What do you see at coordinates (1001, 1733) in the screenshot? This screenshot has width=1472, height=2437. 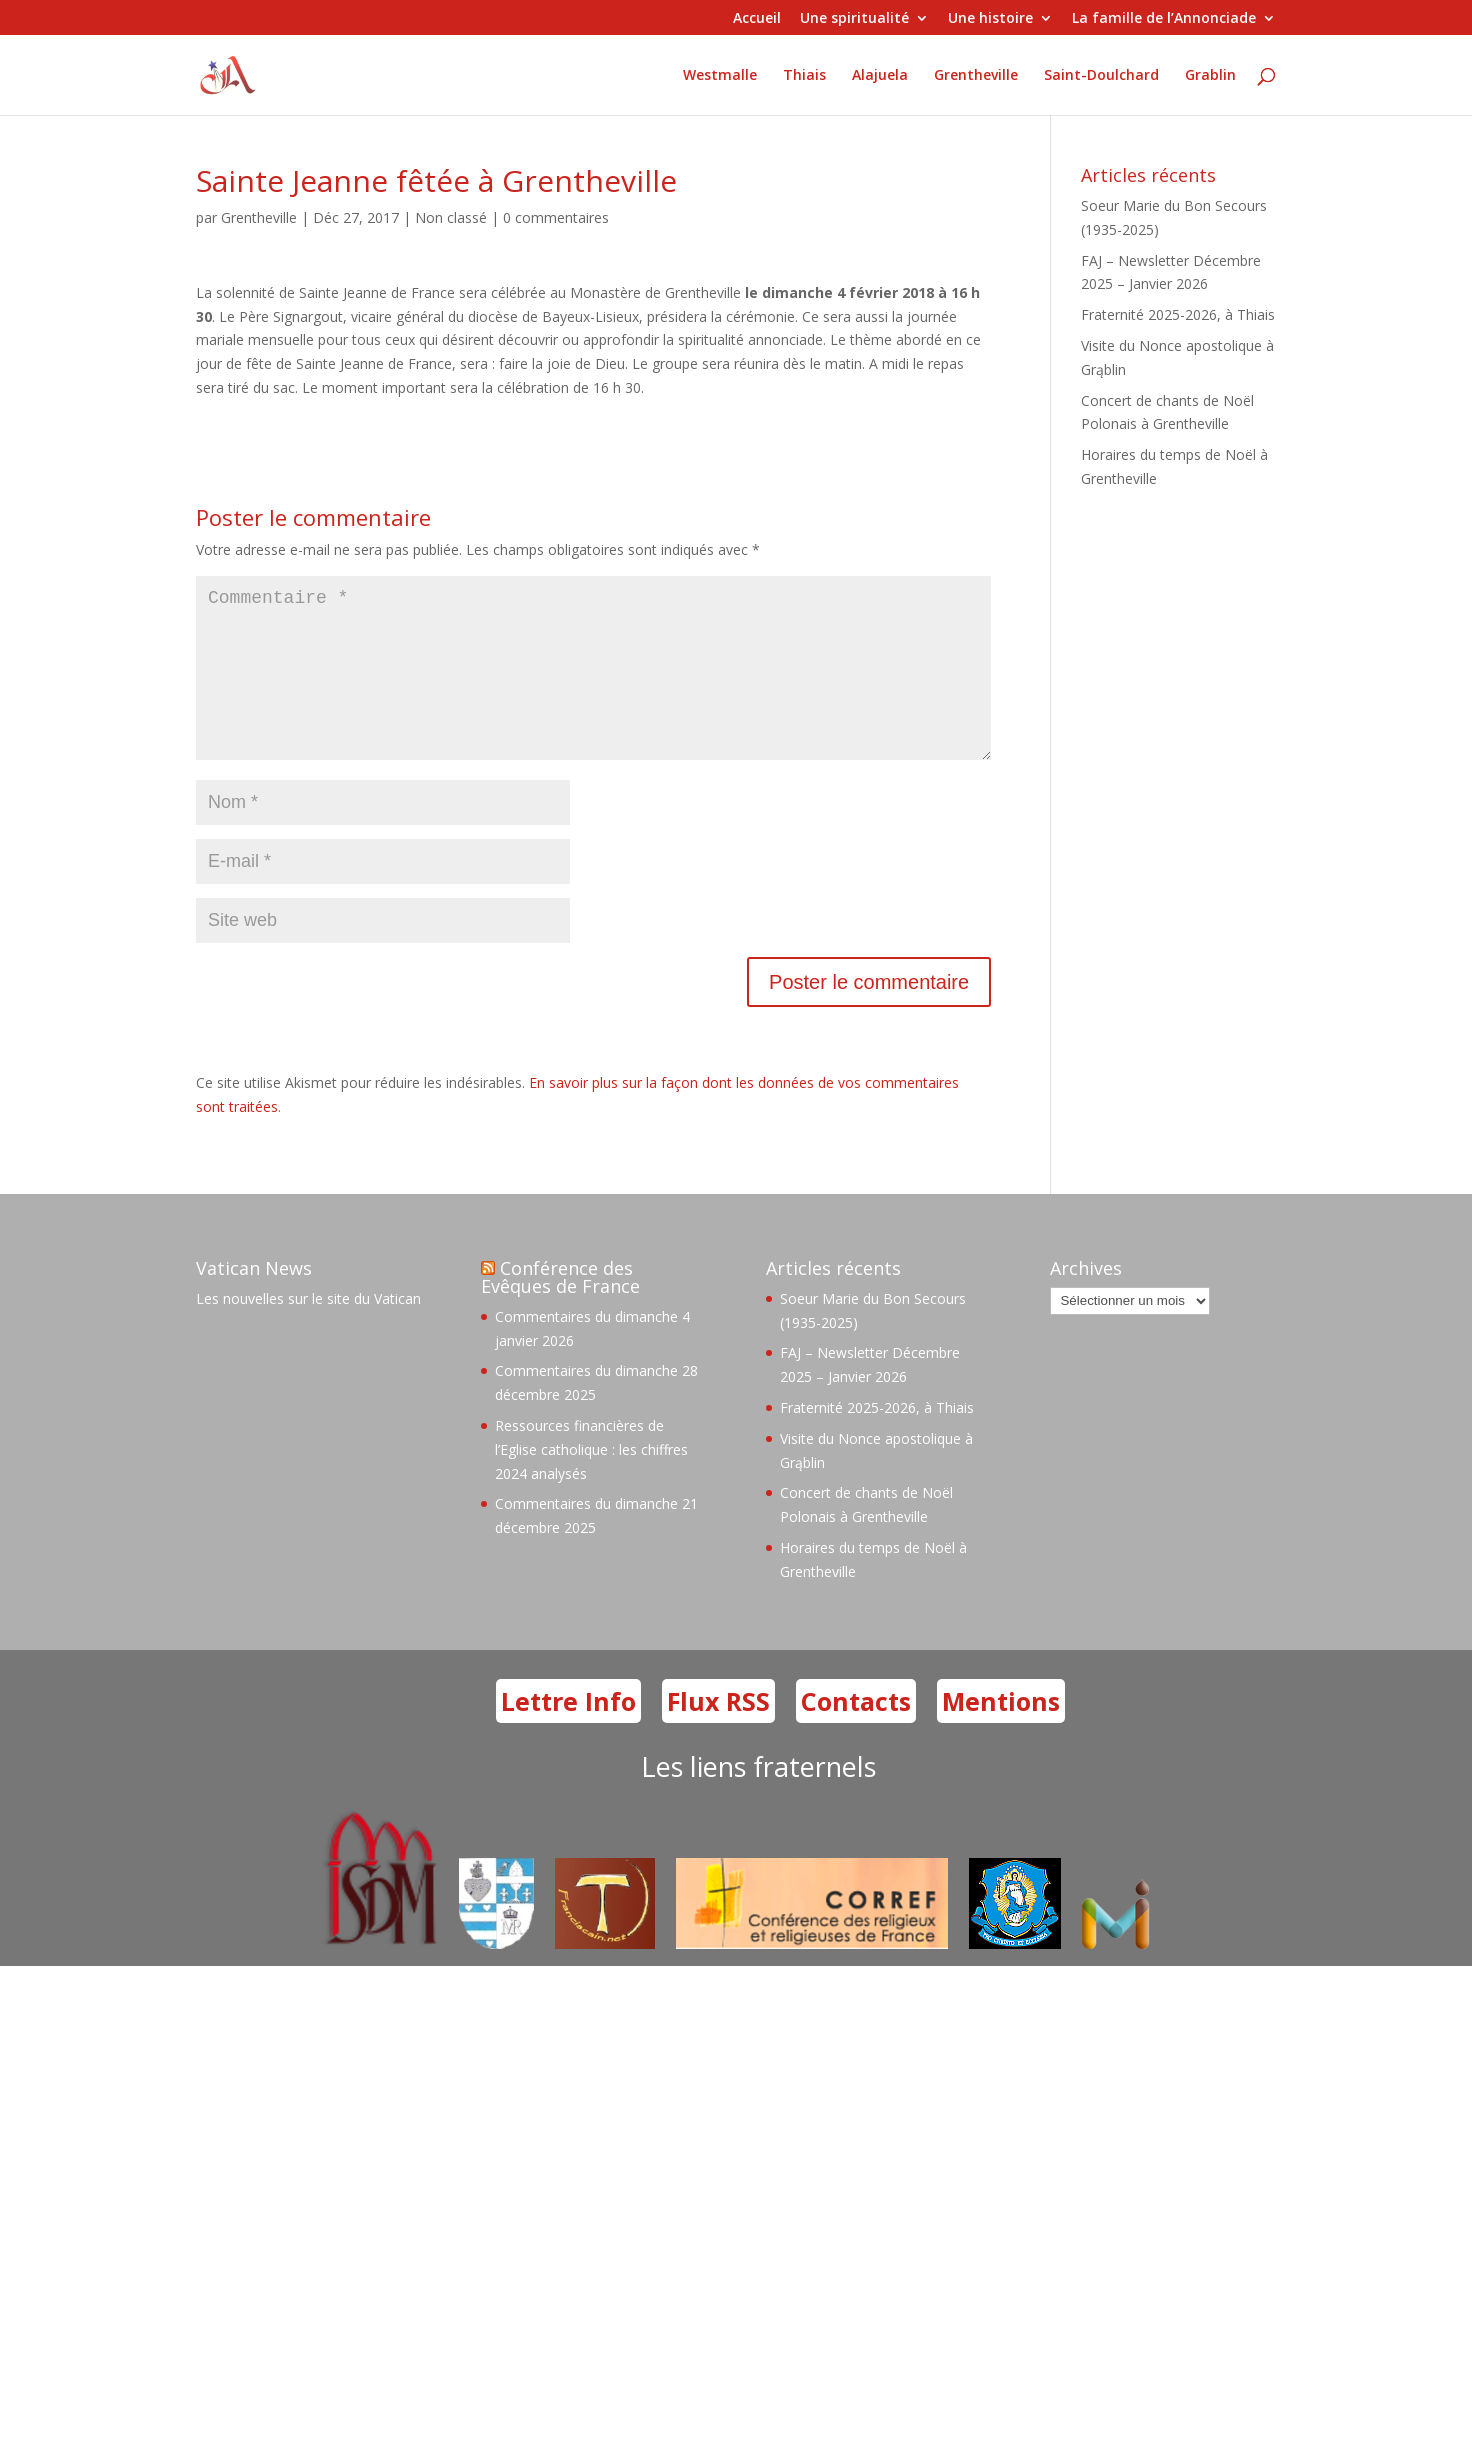 I see `Mentions` at bounding box center [1001, 1733].